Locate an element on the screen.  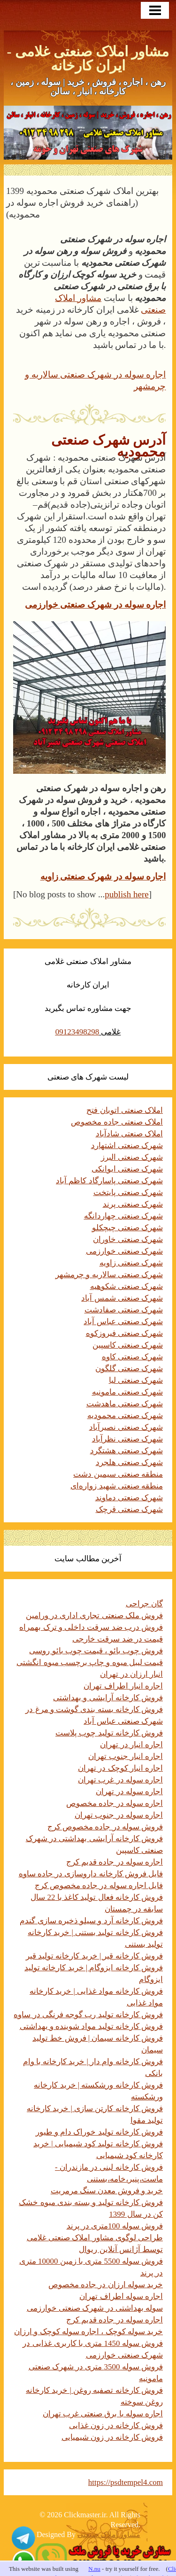
شهرک صنعتی گلگون is located at coordinates (129, 1368).